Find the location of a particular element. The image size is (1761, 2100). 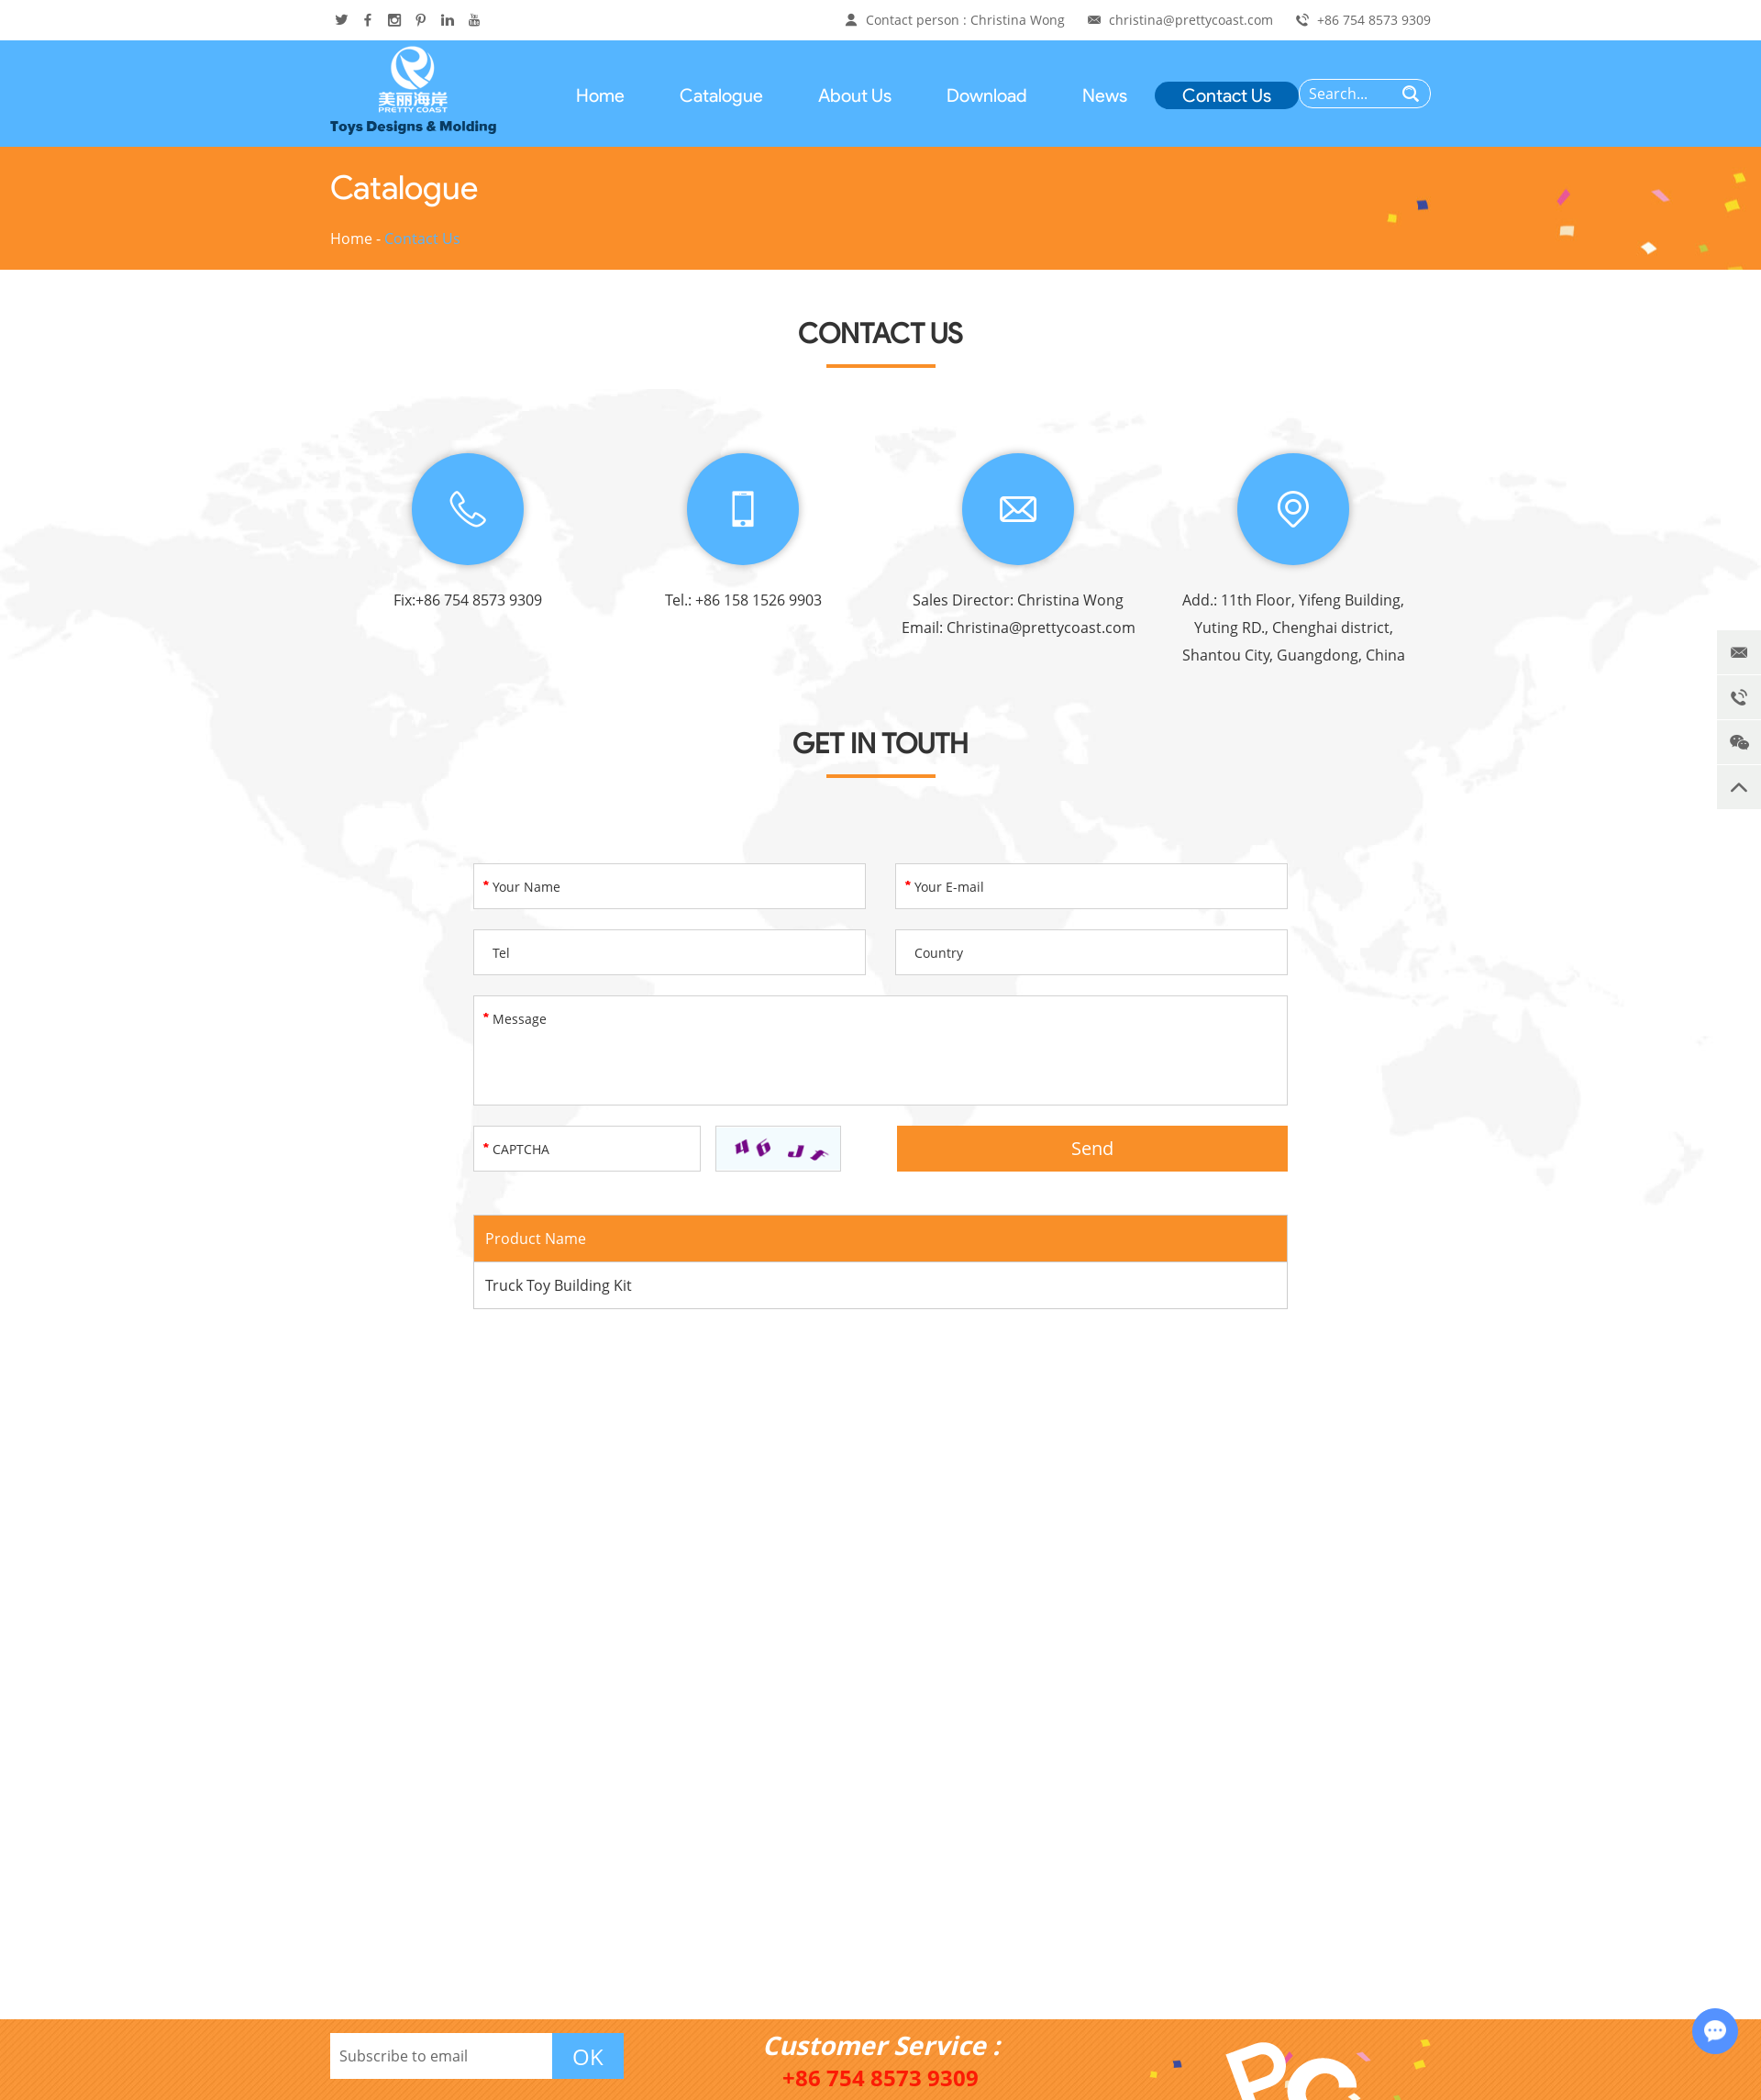

Christina@prettycoast.com is located at coordinates (1041, 627).